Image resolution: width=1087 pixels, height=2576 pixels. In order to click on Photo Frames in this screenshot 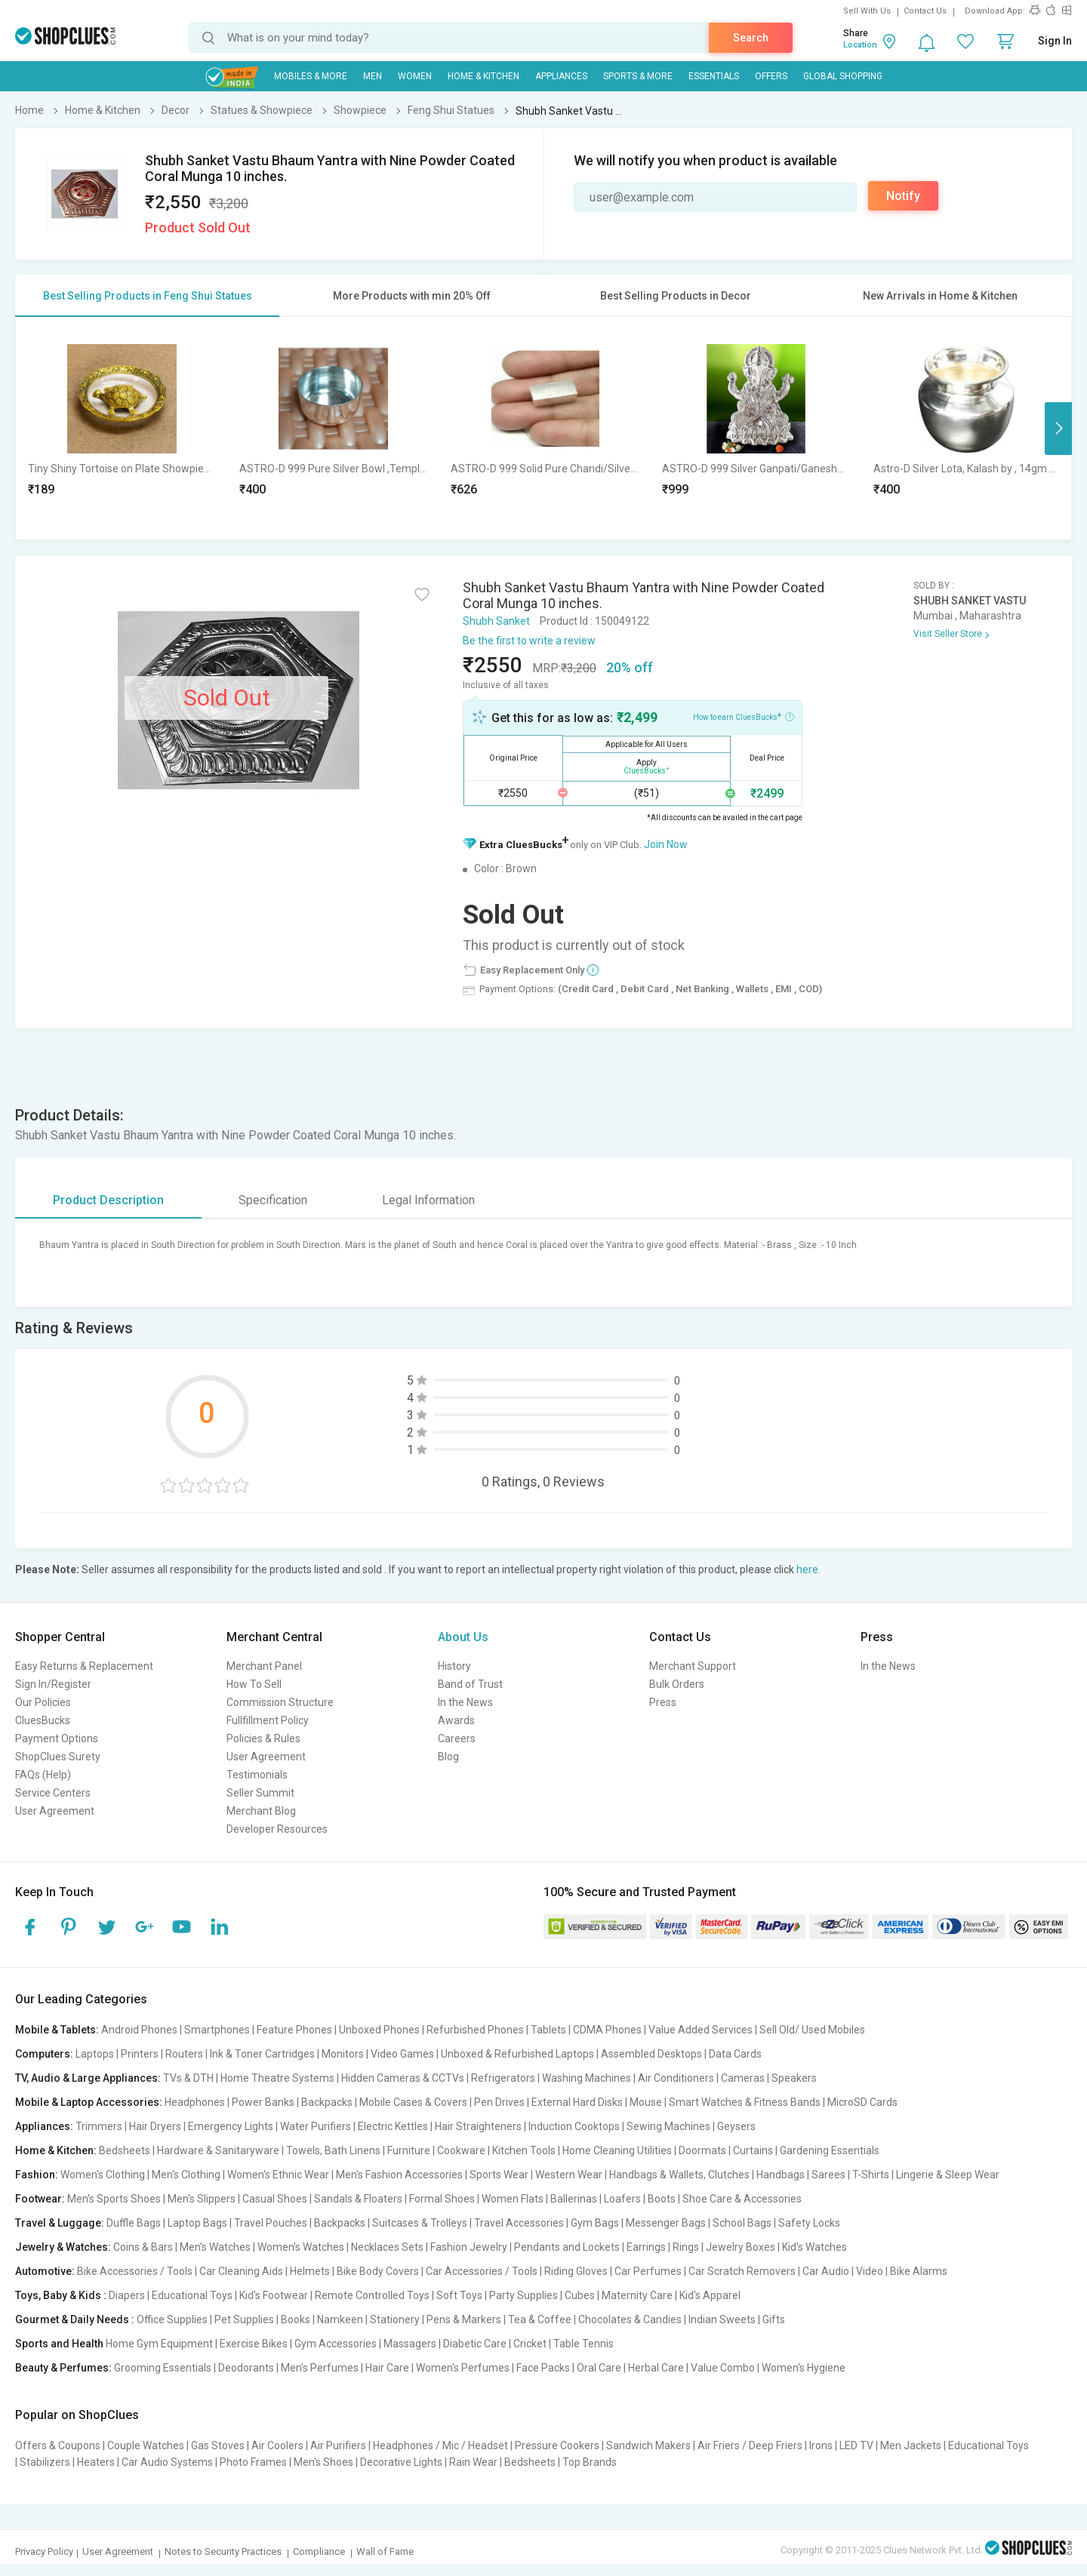, I will do `click(253, 2462)`.